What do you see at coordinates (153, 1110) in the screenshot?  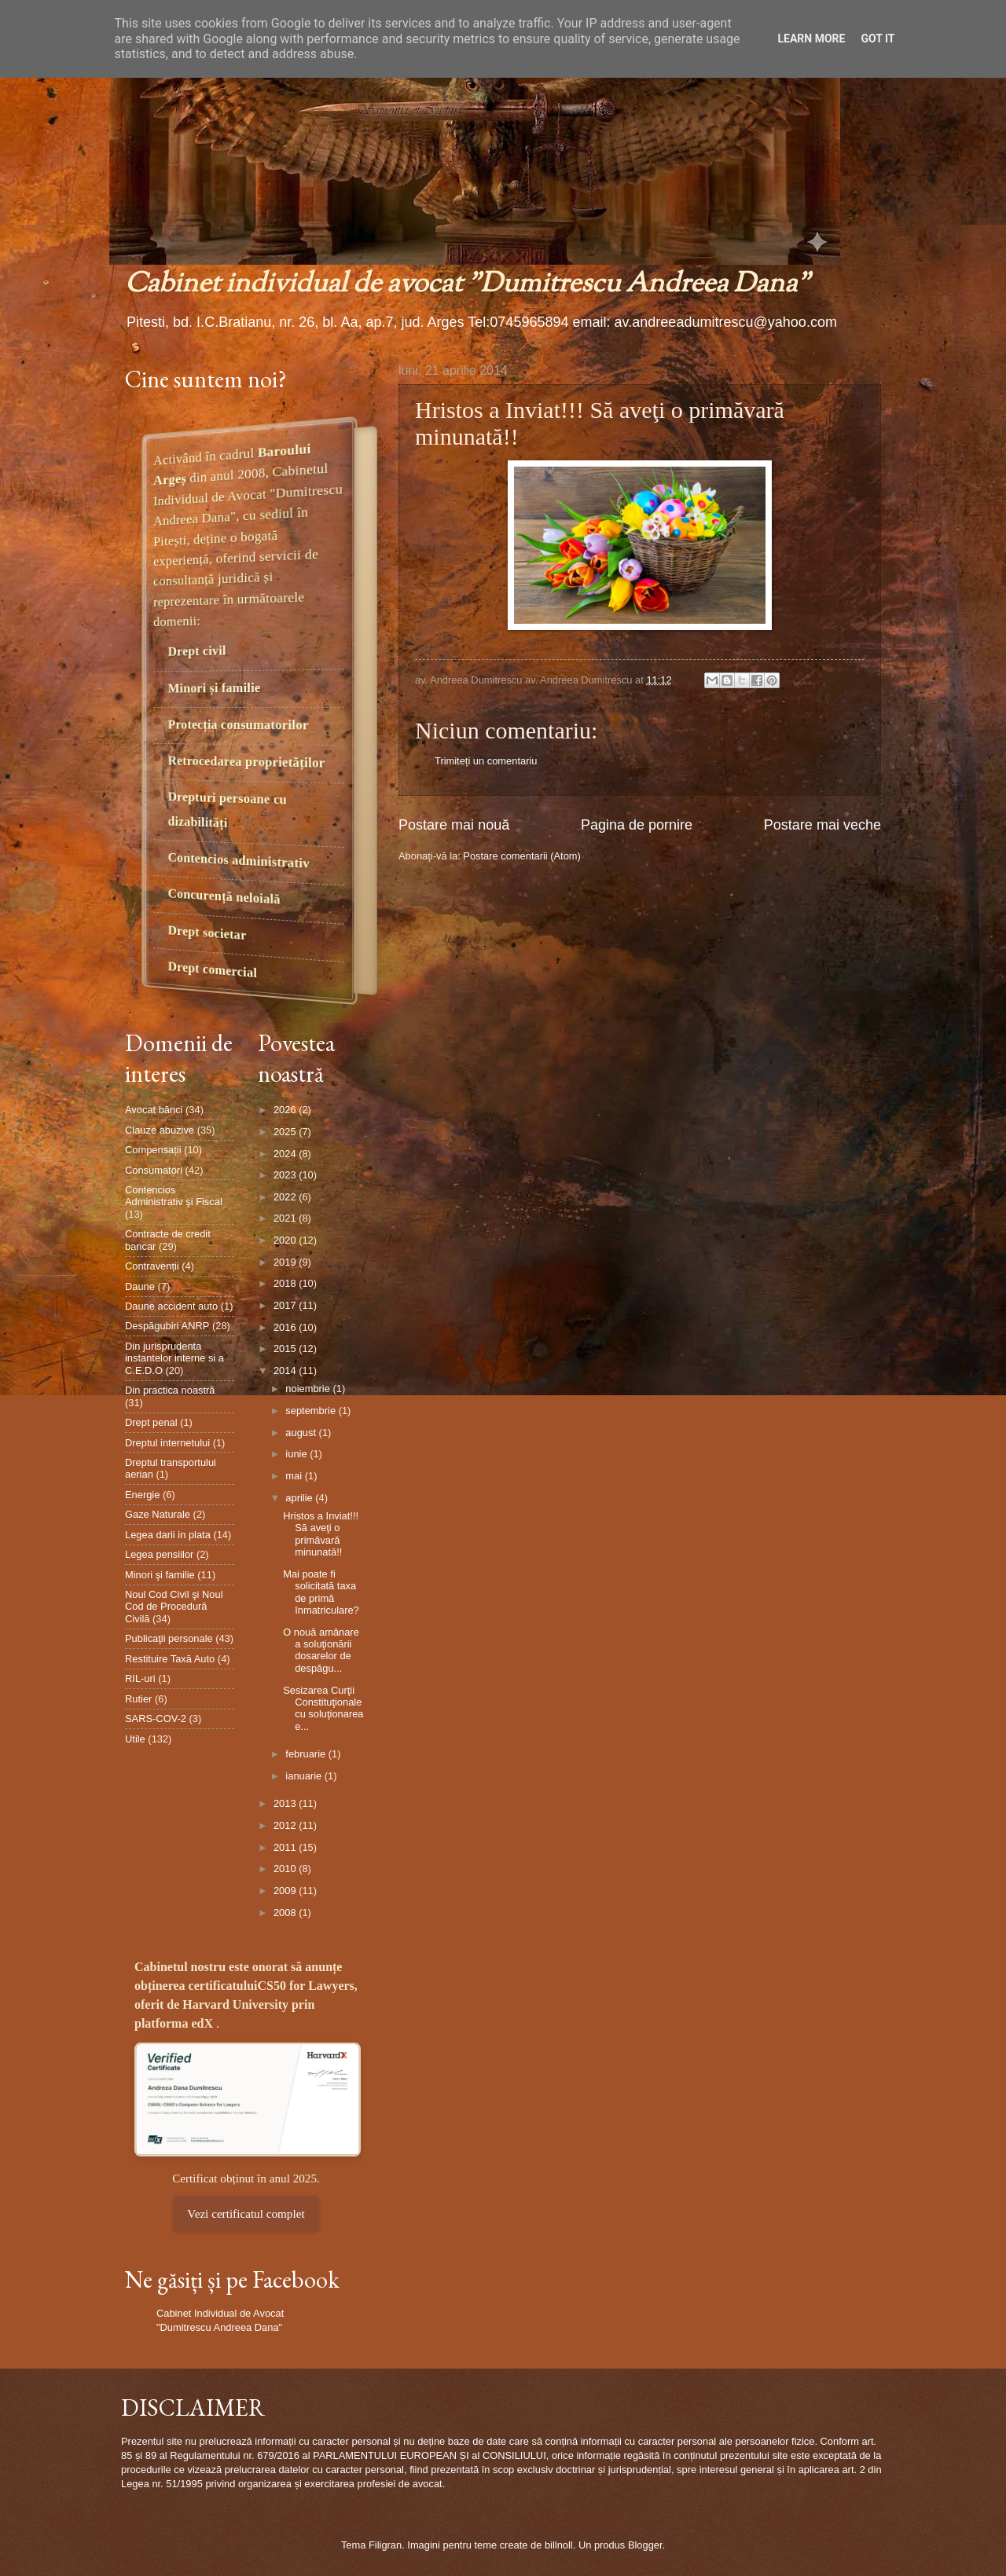 I see `Avocat bănci` at bounding box center [153, 1110].